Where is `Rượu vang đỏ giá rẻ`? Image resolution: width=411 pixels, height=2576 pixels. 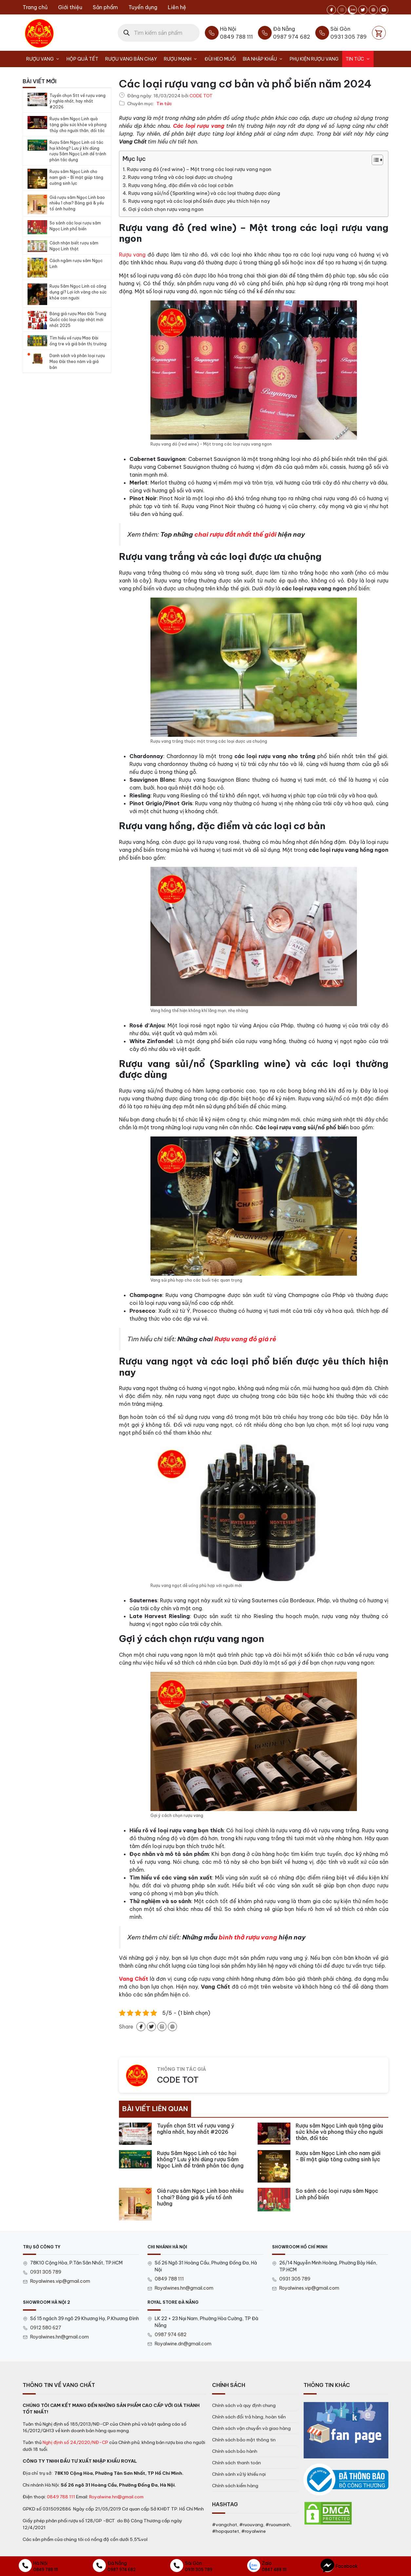
Rượu vang đỏ giá rẻ is located at coordinates (245, 1339).